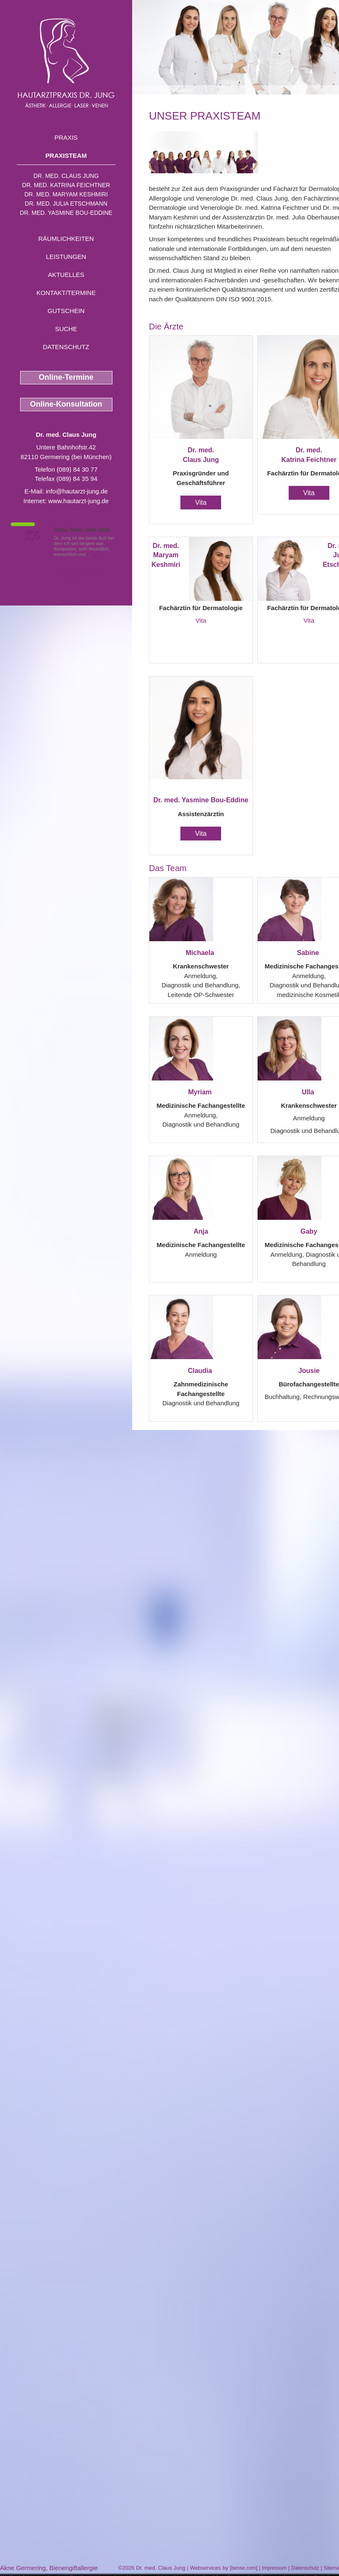 This screenshot has height=2576, width=339. Describe the element at coordinates (66, 185) in the screenshot. I see `Dr. med. Katrina Feichtner` at that location.